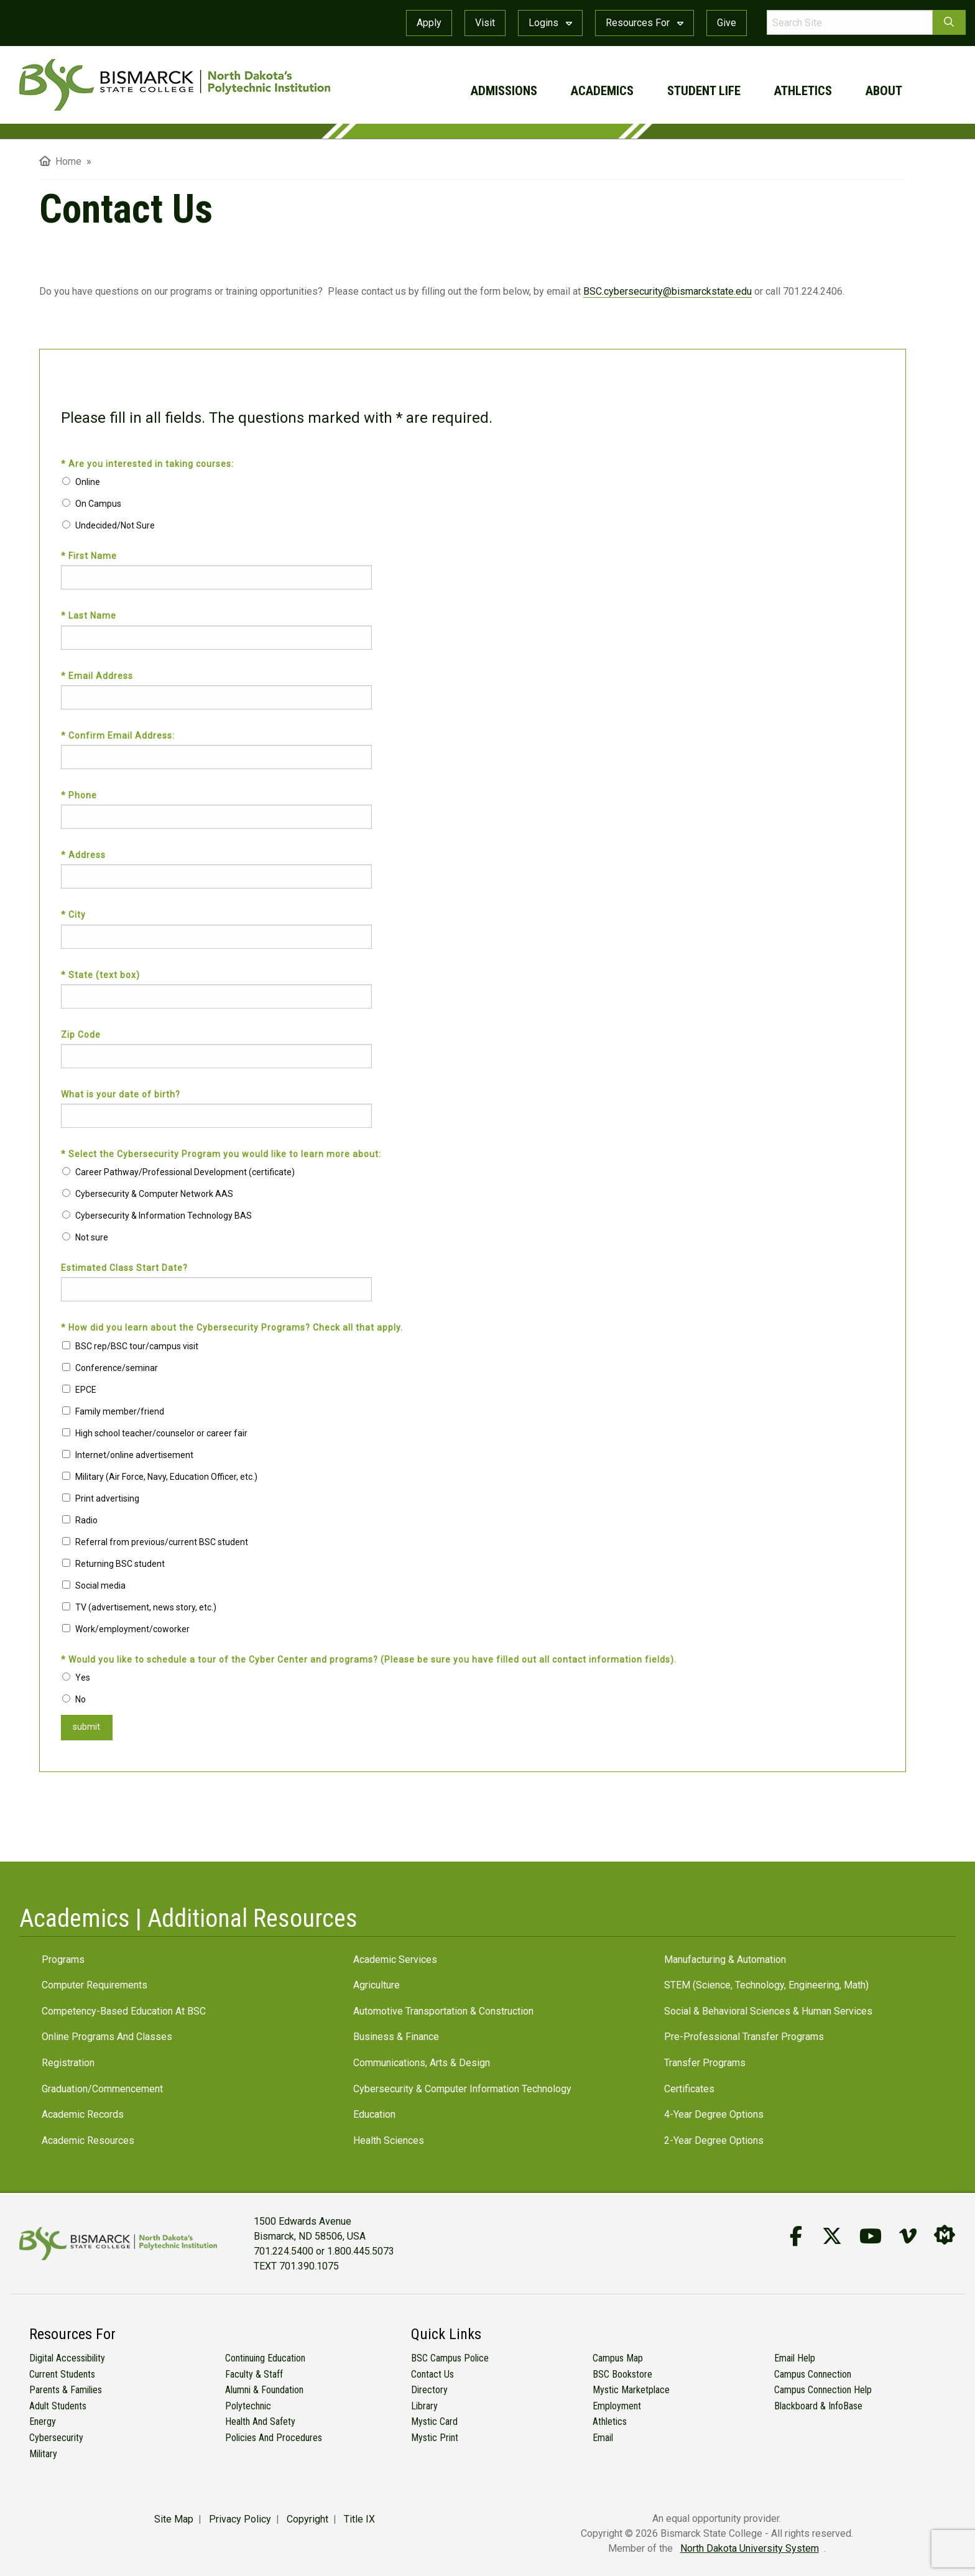  What do you see at coordinates (145, 1607) in the screenshot?
I see `TV (advertisement, news story, etc.)` at bounding box center [145, 1607].